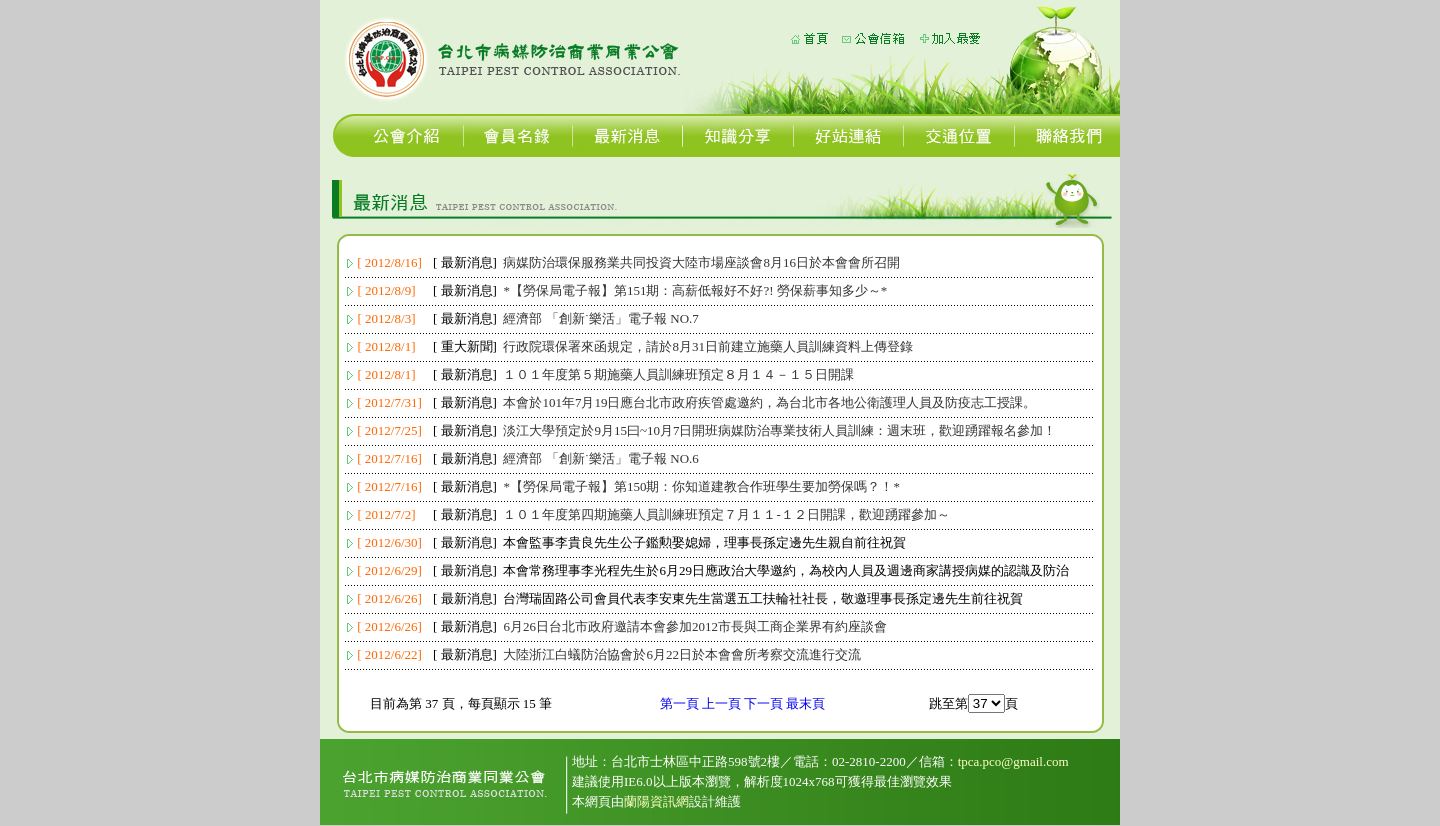 The width and height of the screenshot is (1440, 826). I want to click on 第一頁, so click(679, 703).